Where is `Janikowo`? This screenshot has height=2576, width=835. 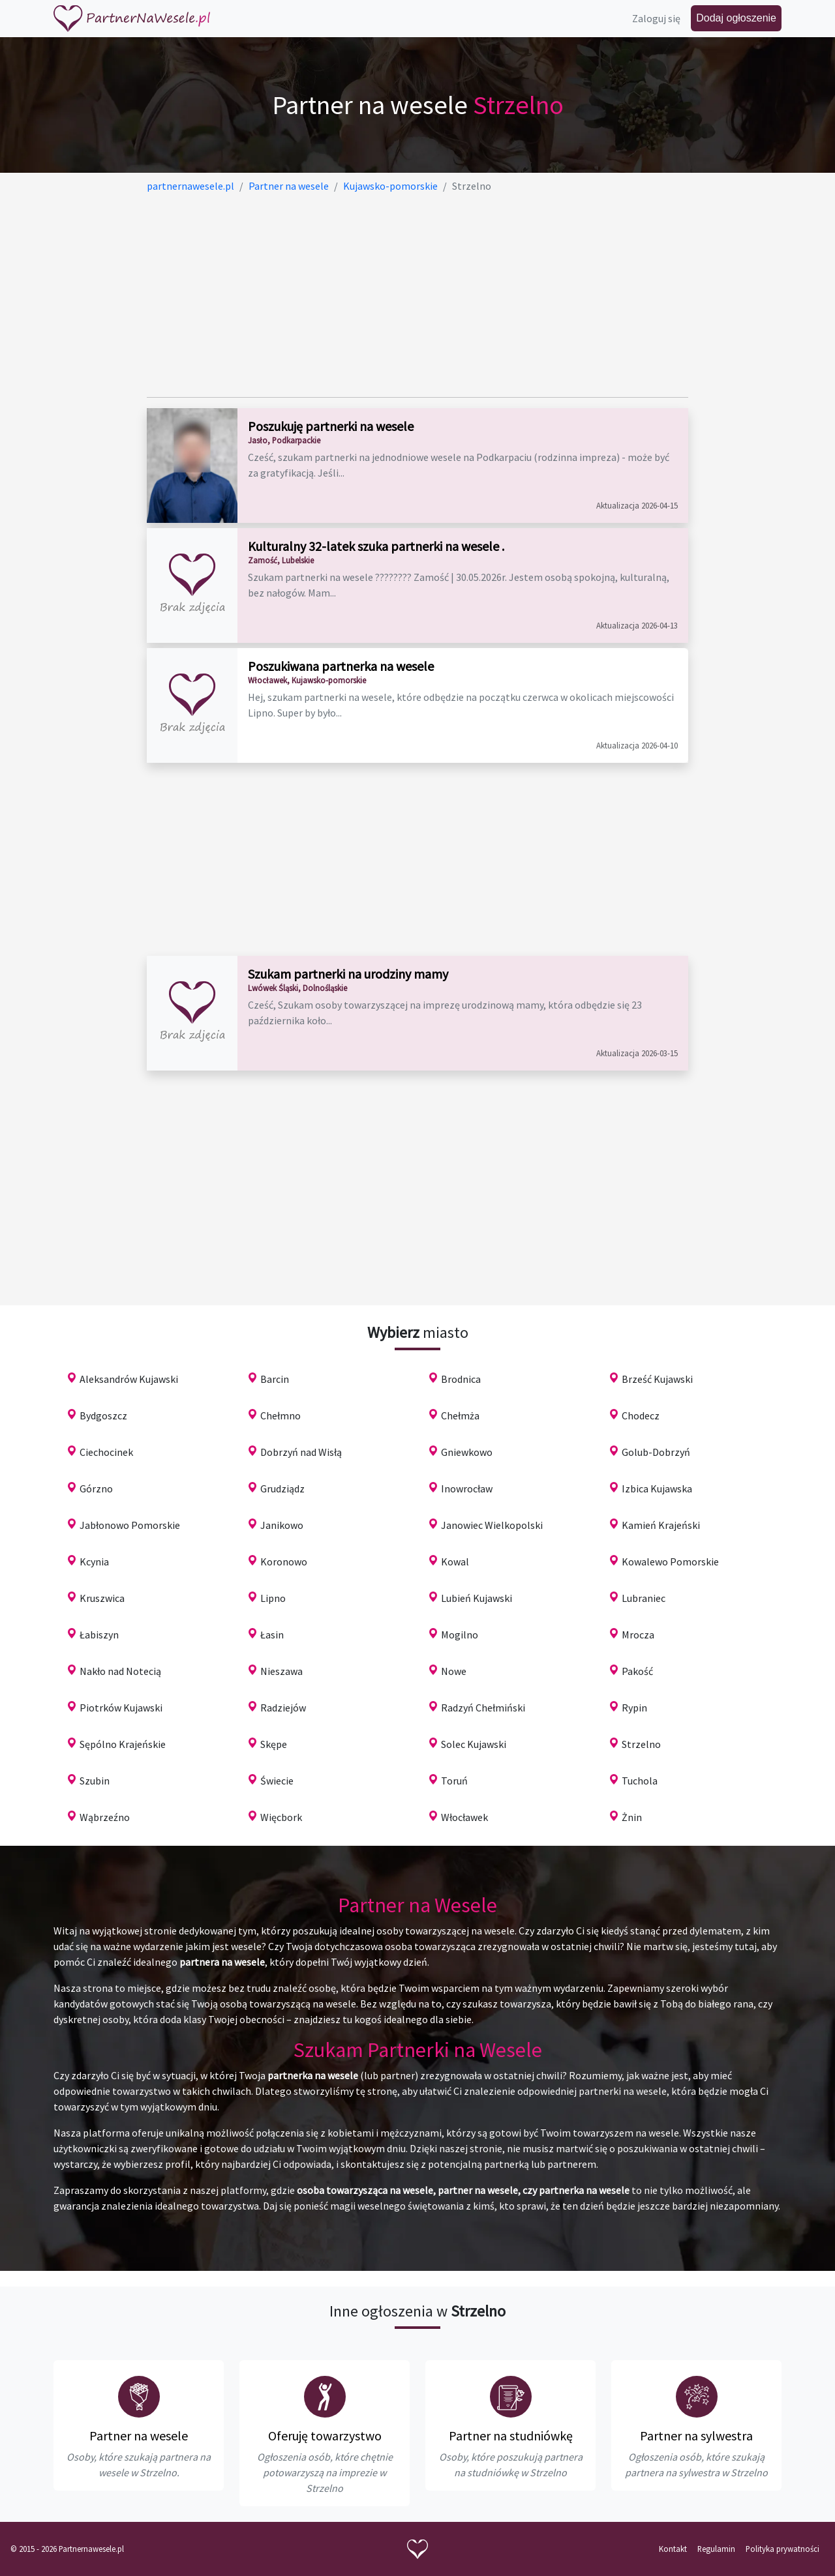 Janikowo is located at coordinates (281, 1525).